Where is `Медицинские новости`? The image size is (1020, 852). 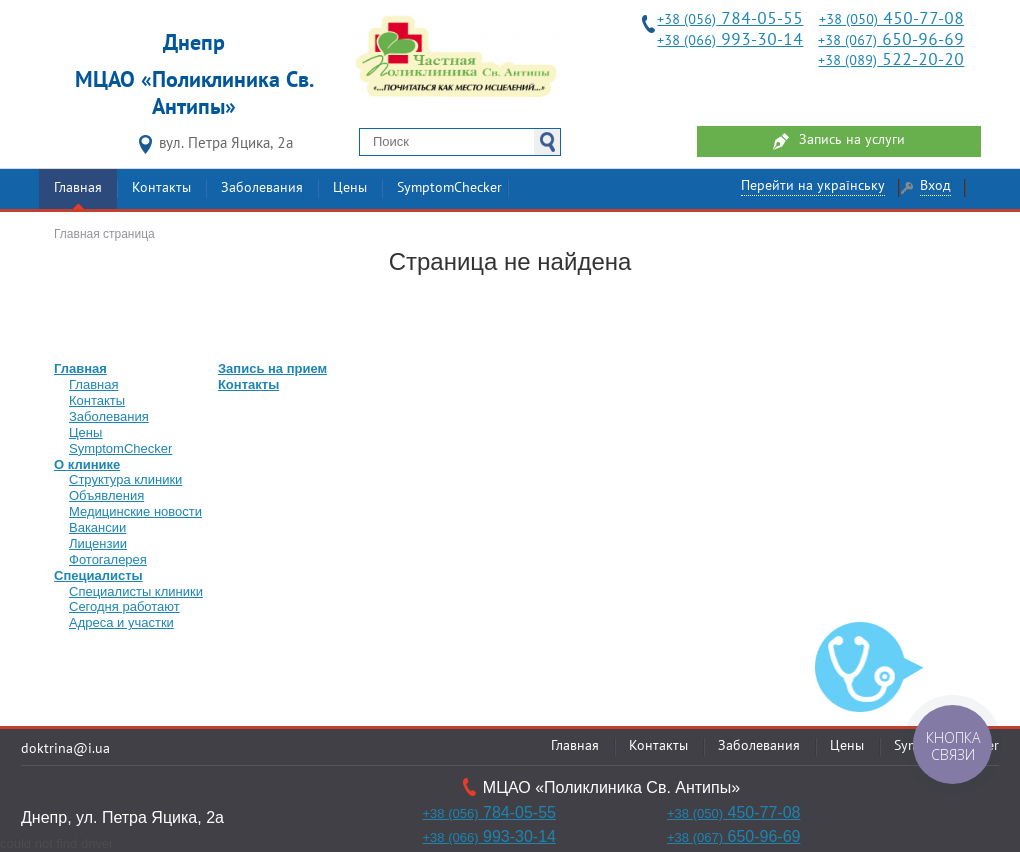
Медицинские новости is located at coordinates (135, 511).